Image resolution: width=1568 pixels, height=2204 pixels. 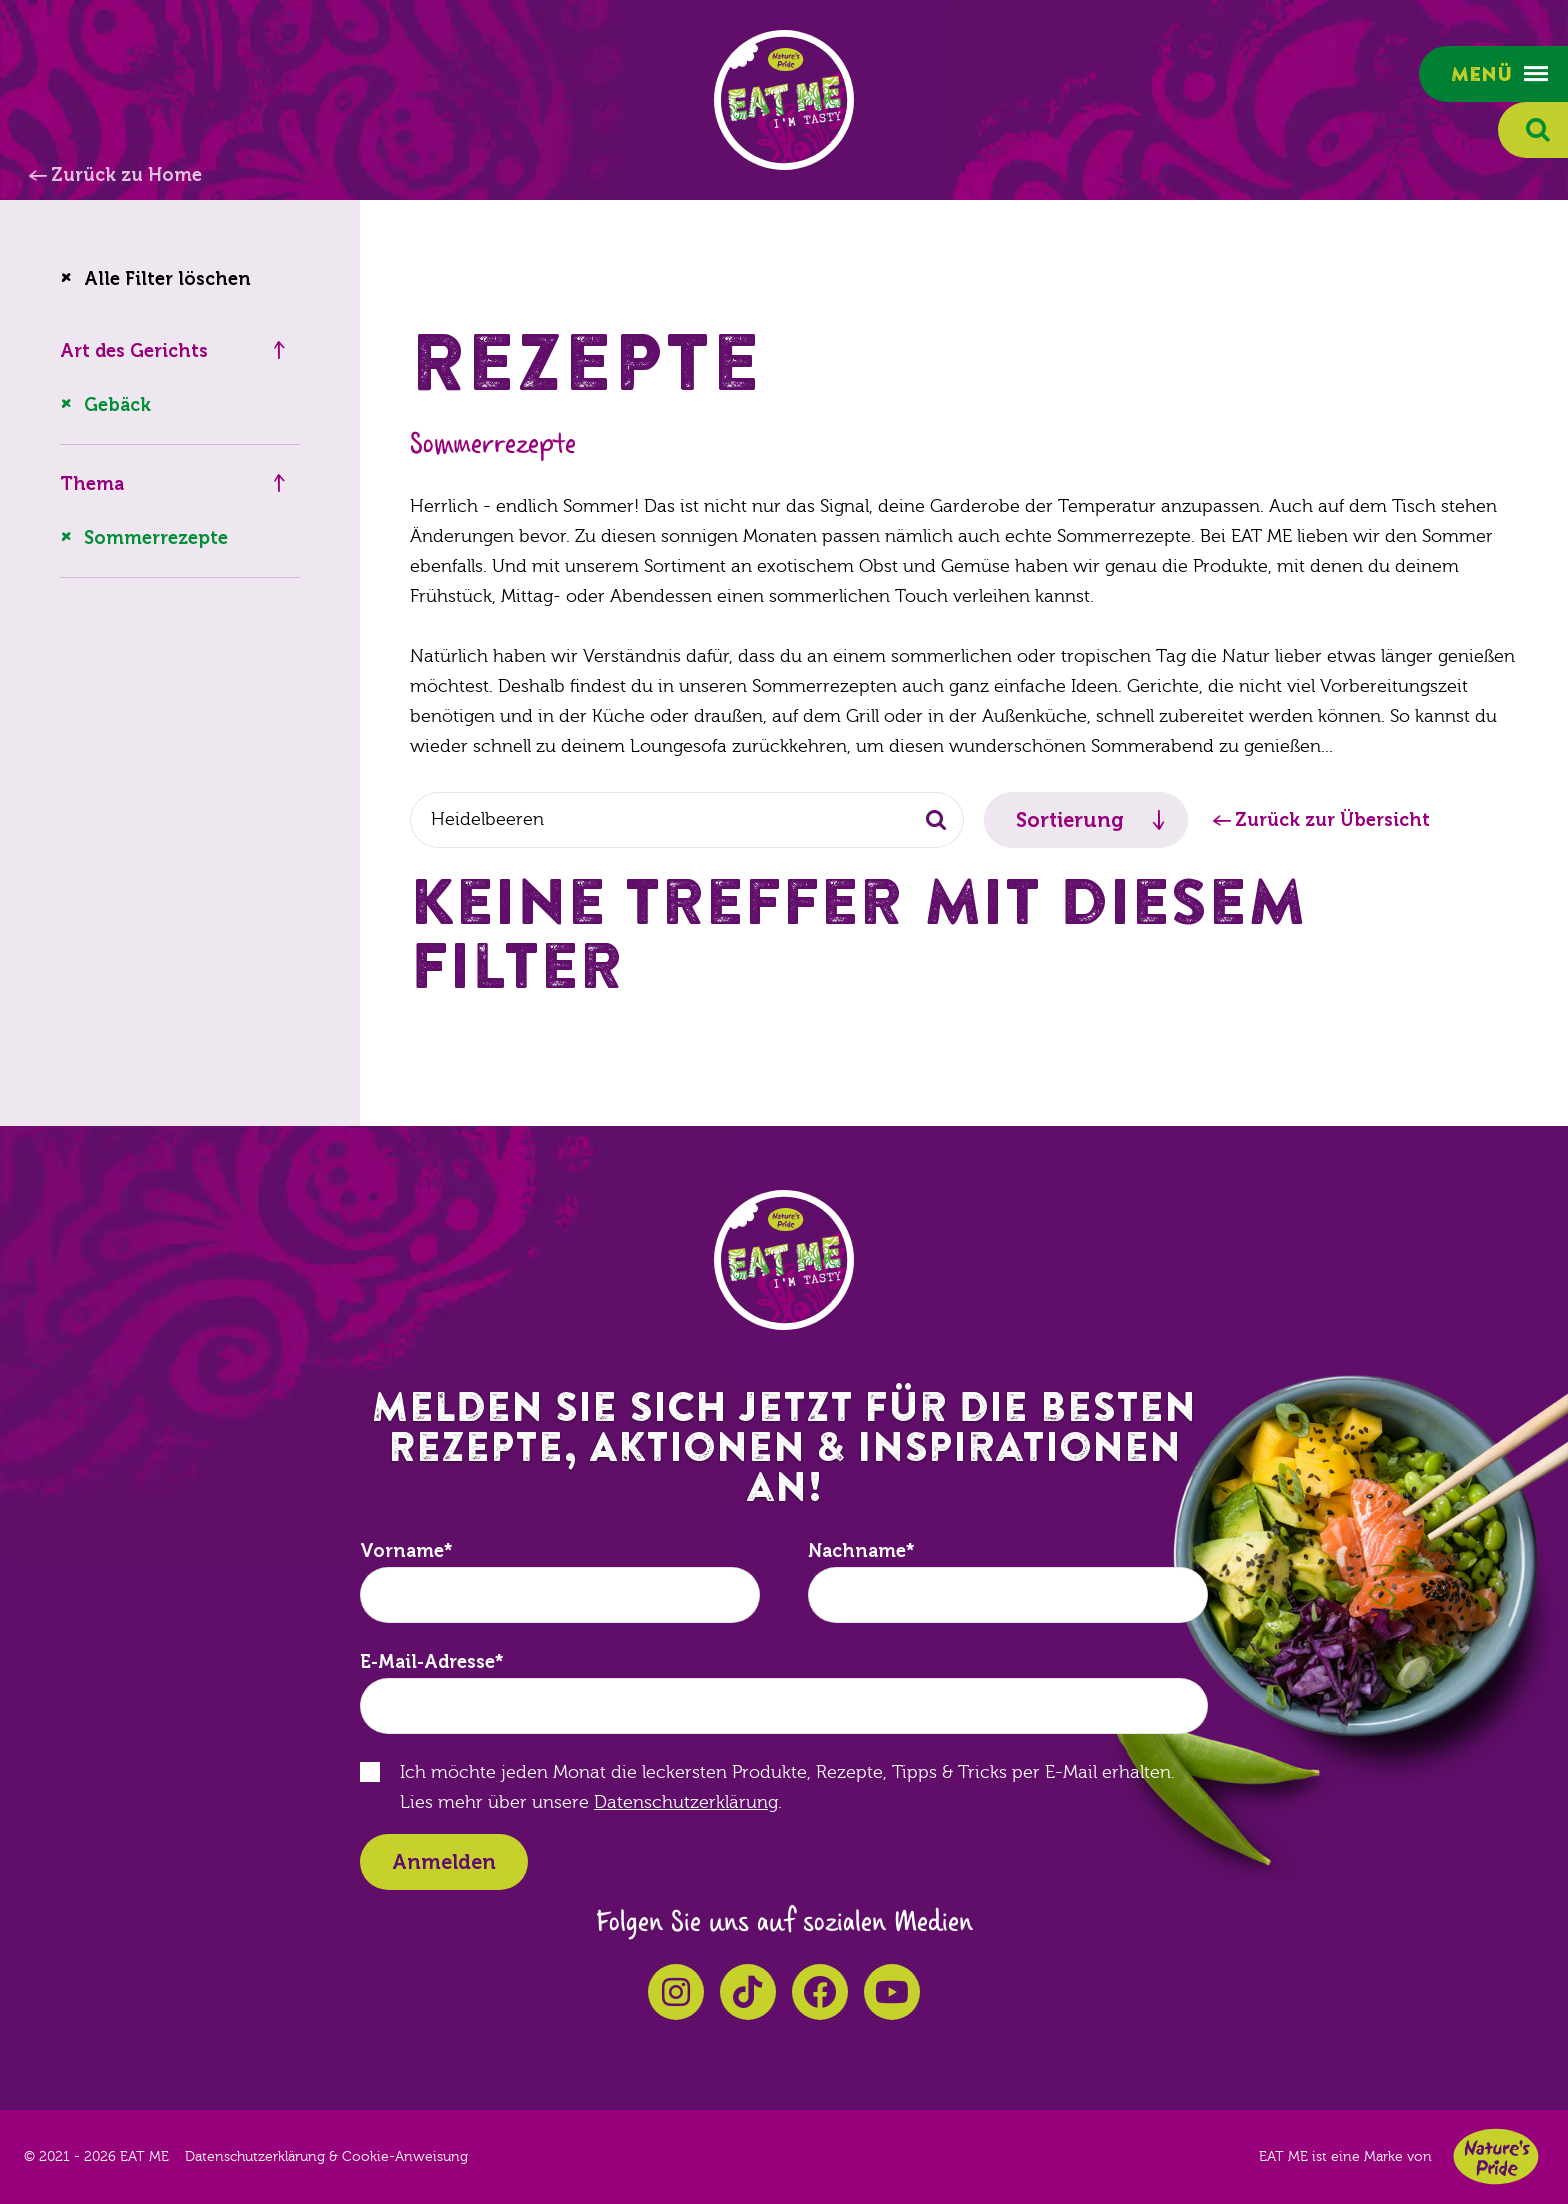 I want to click on EAT ME, so click(x=784, y=100).